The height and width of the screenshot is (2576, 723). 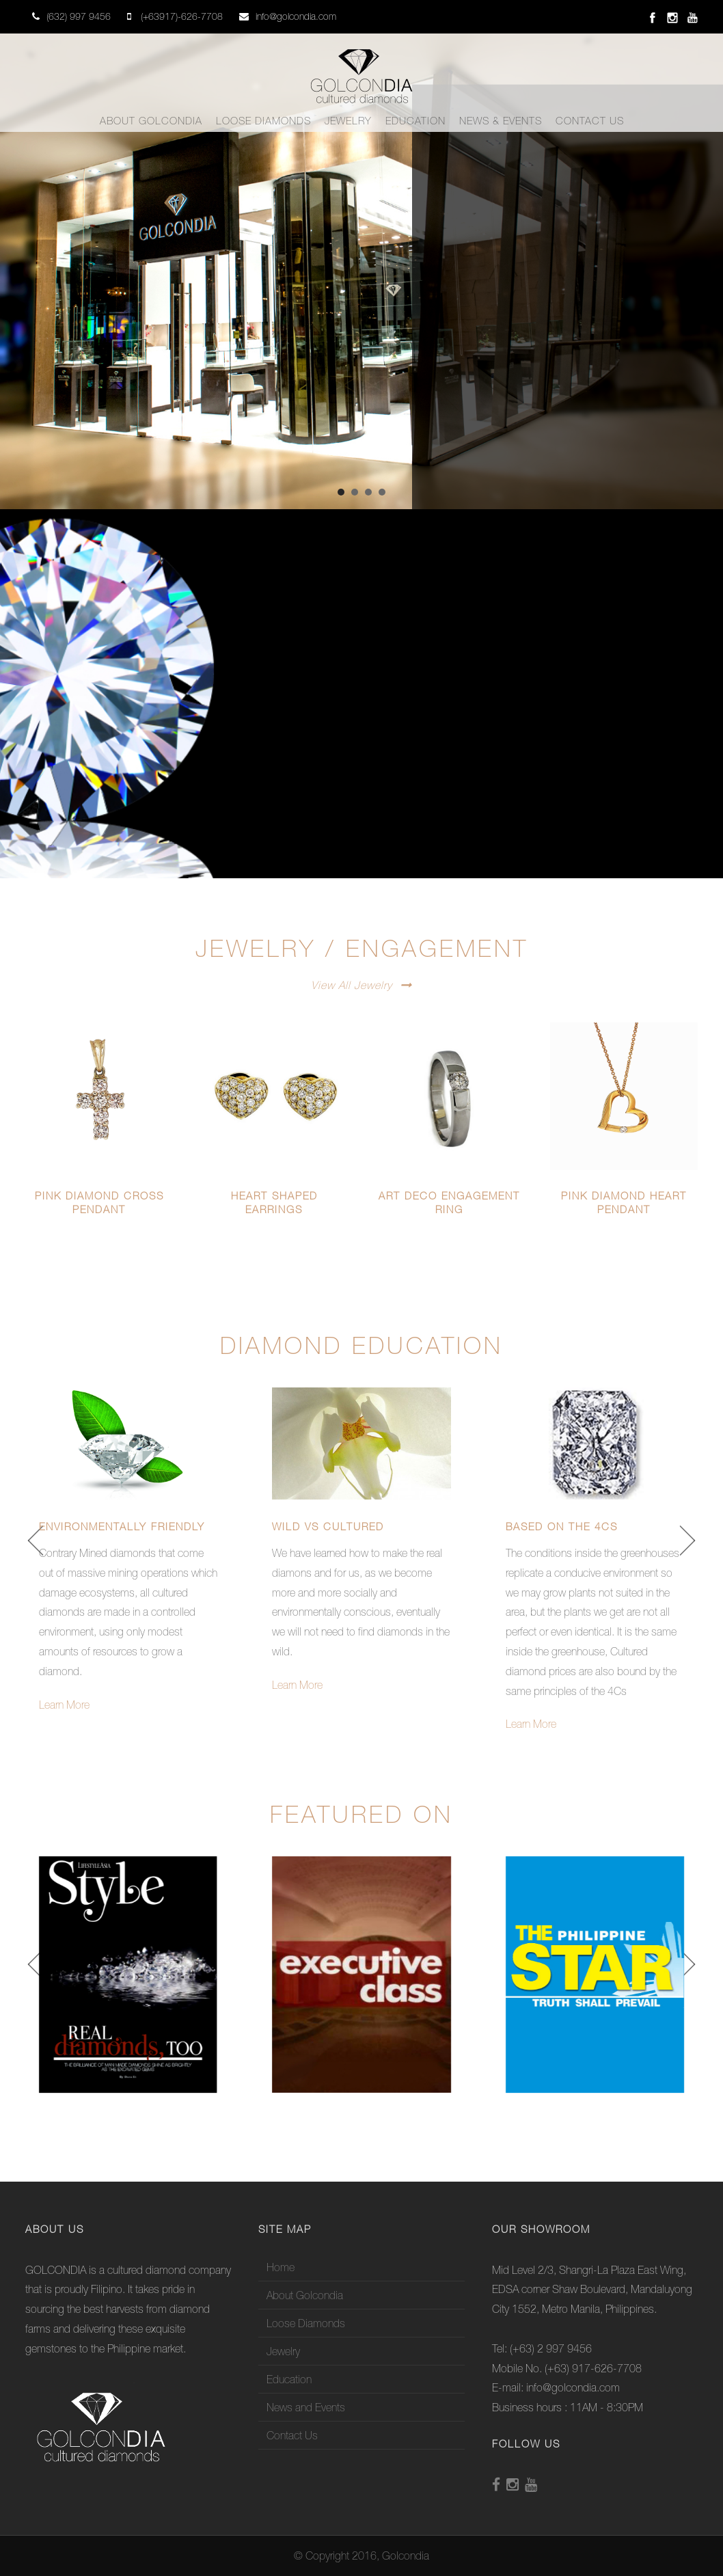 What do you see at coordinates (263, 120) in the screenshot?
I see `Loose Diamonds` at bounding box center [263, 120].